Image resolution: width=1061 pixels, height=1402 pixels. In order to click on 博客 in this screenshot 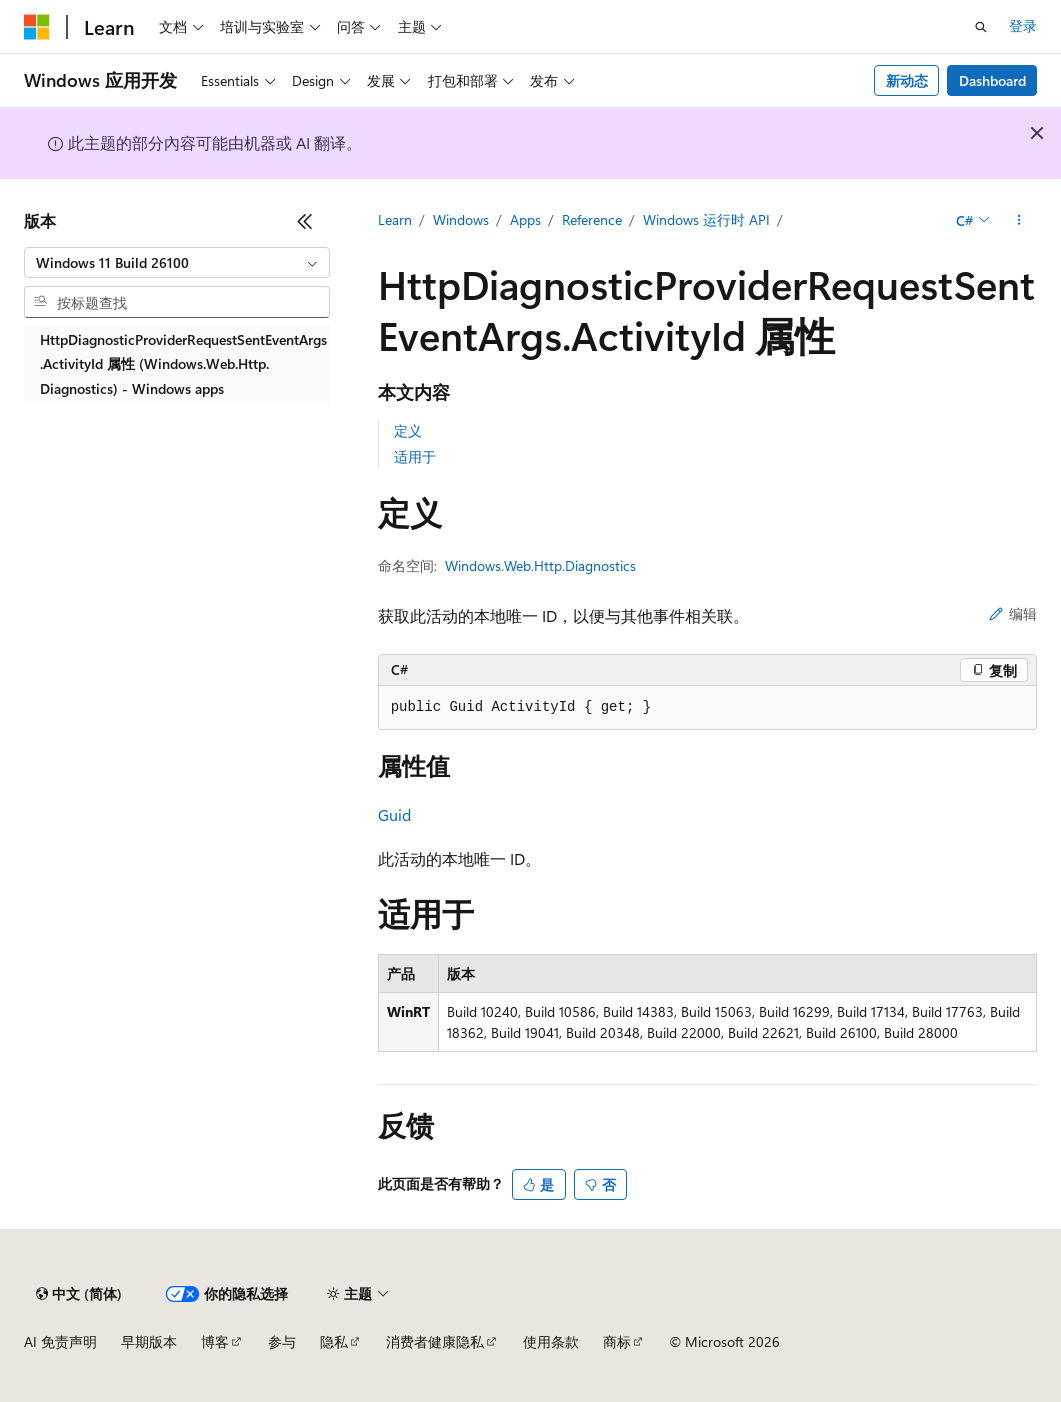, I will do `click(215, 1341)`.